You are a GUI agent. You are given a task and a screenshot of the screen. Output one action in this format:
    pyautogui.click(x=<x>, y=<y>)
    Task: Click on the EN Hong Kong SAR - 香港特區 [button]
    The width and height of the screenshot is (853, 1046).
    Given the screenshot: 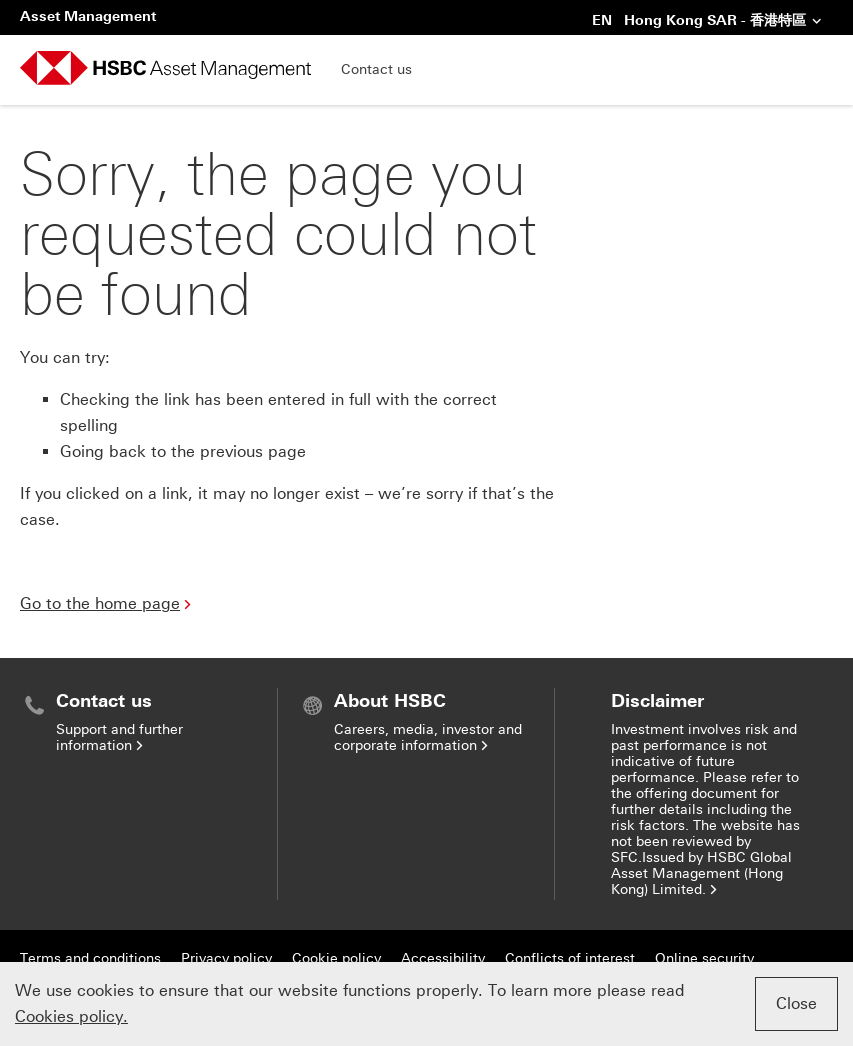 What is the action you would take?
    pyautogui.click(x=707, y=22)
    